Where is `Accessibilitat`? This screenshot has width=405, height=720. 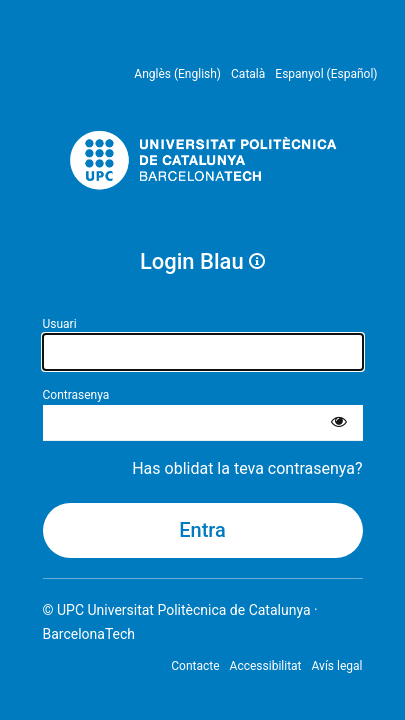 Accessibilitat is located at coordinates (266, 666).